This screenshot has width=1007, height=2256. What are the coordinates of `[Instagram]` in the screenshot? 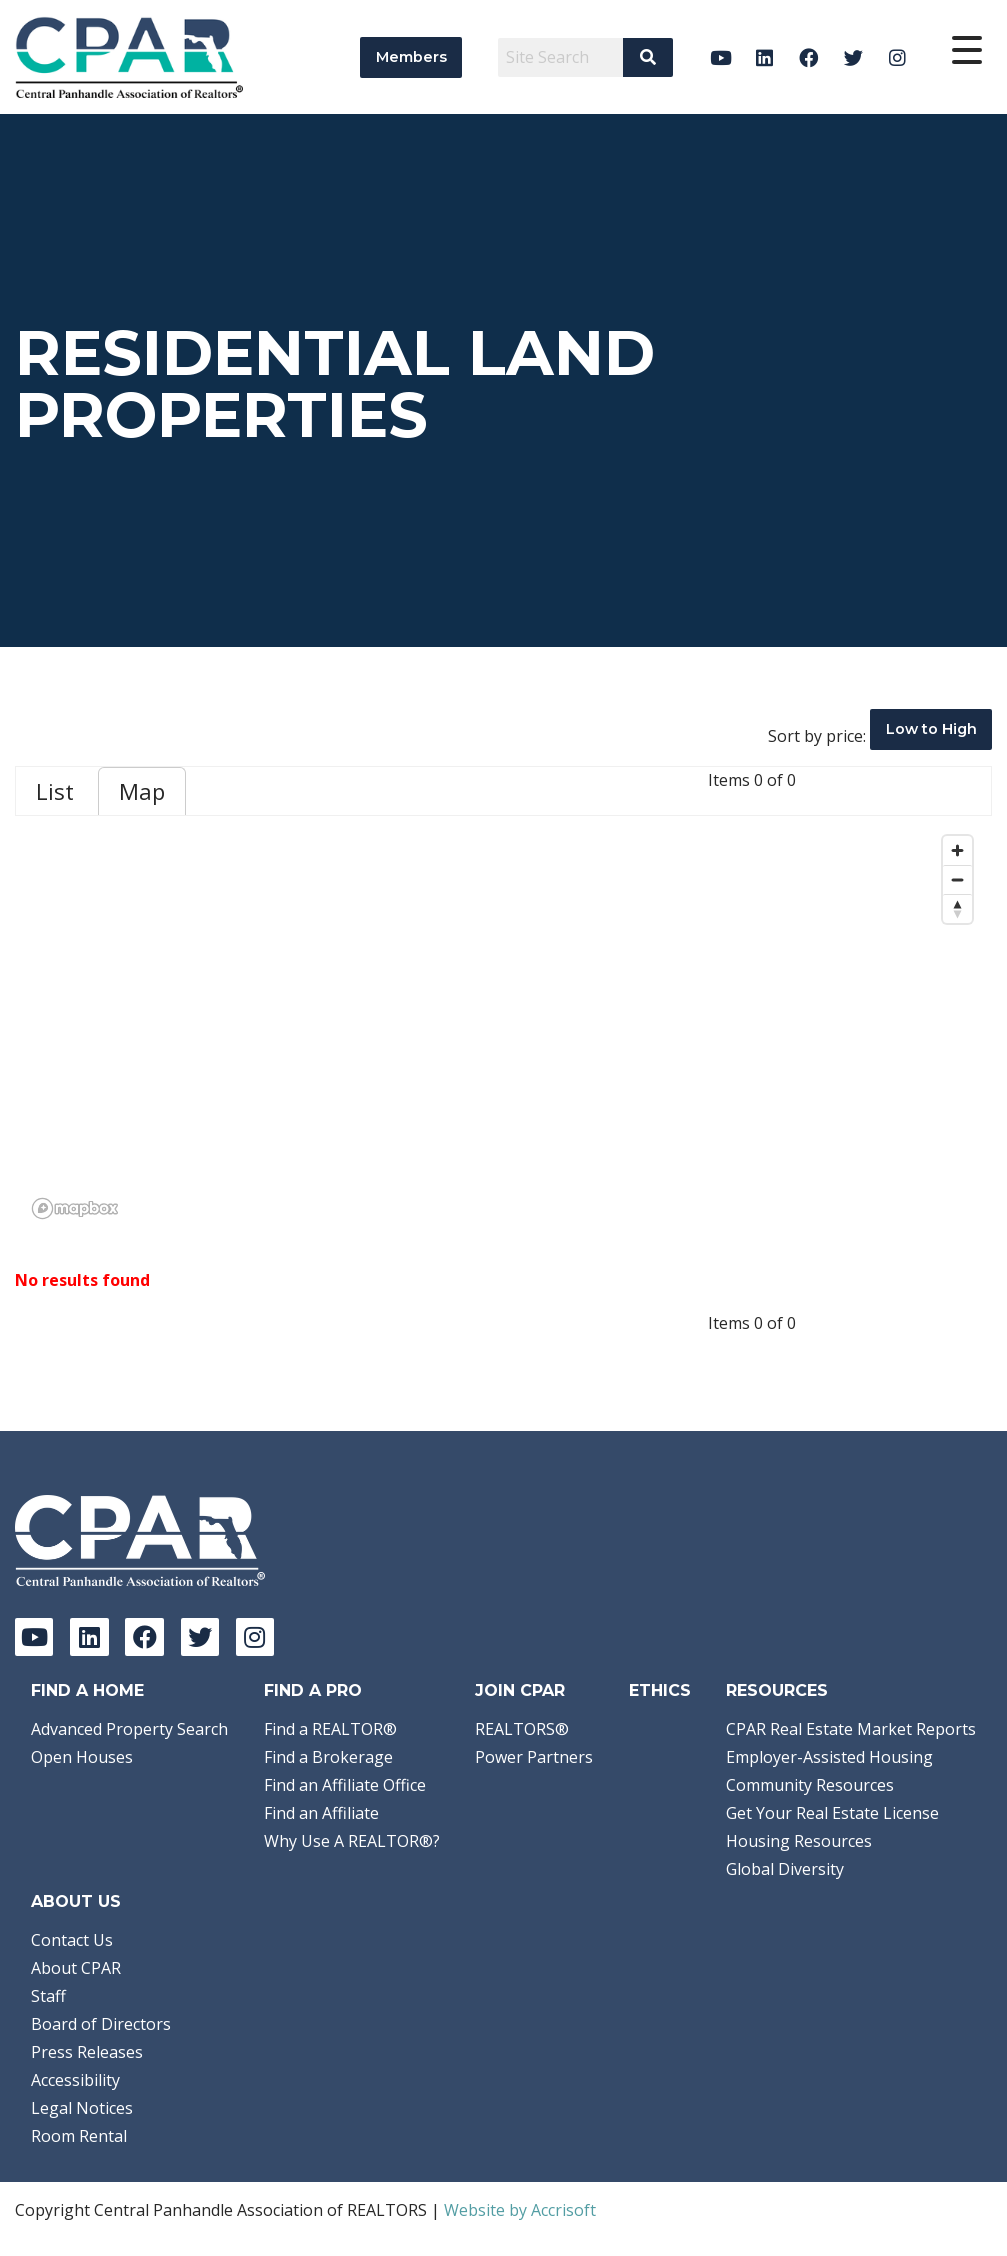 It's located at (897, 57).